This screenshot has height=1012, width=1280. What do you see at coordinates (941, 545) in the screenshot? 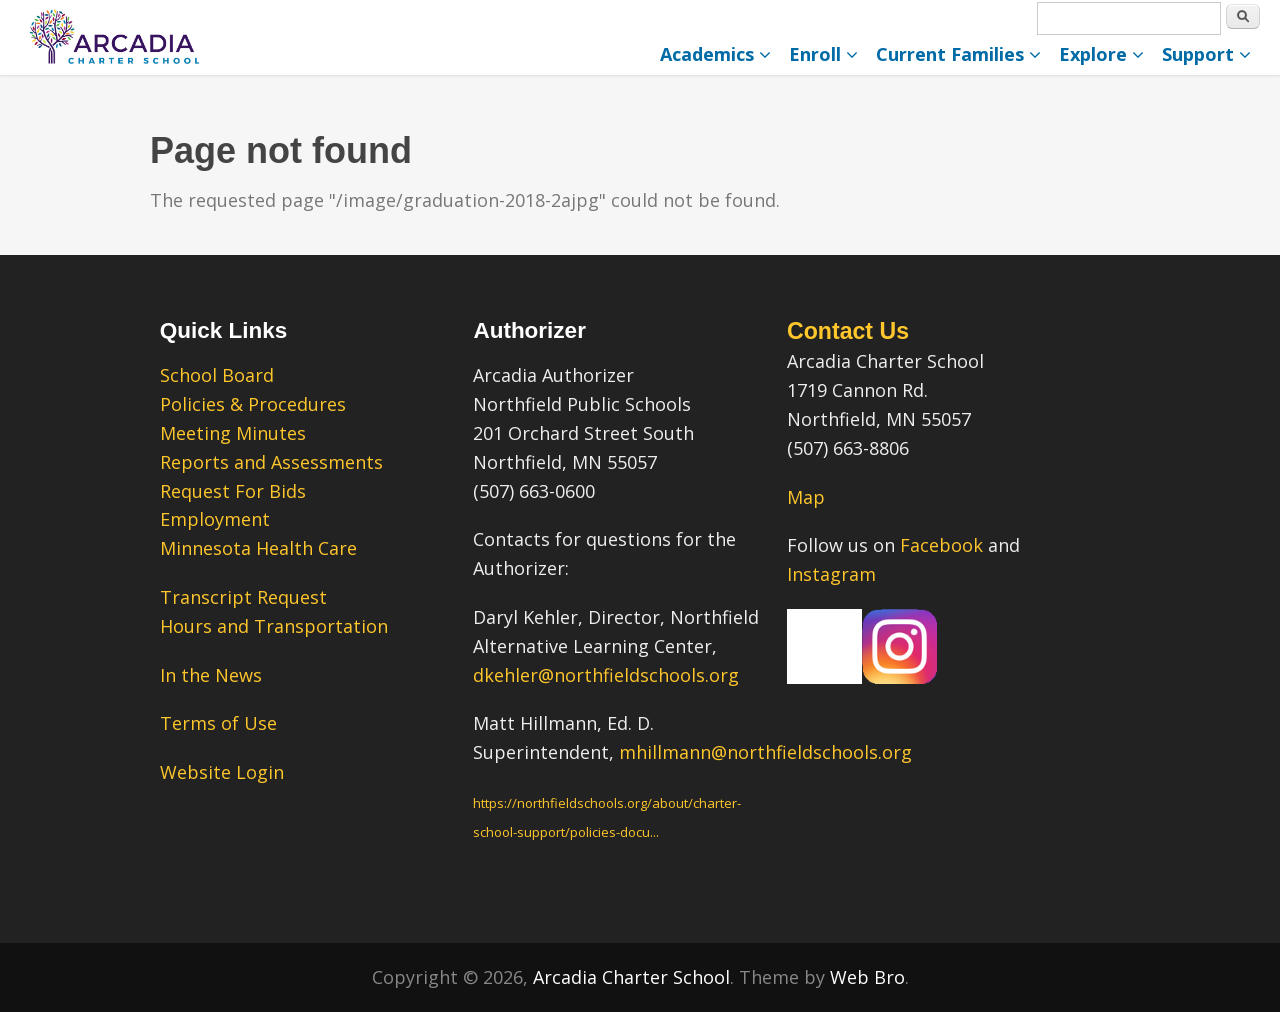
I see `Facebook [Facebook – link opens in a new tab.]` at bounding box center [941, 545].